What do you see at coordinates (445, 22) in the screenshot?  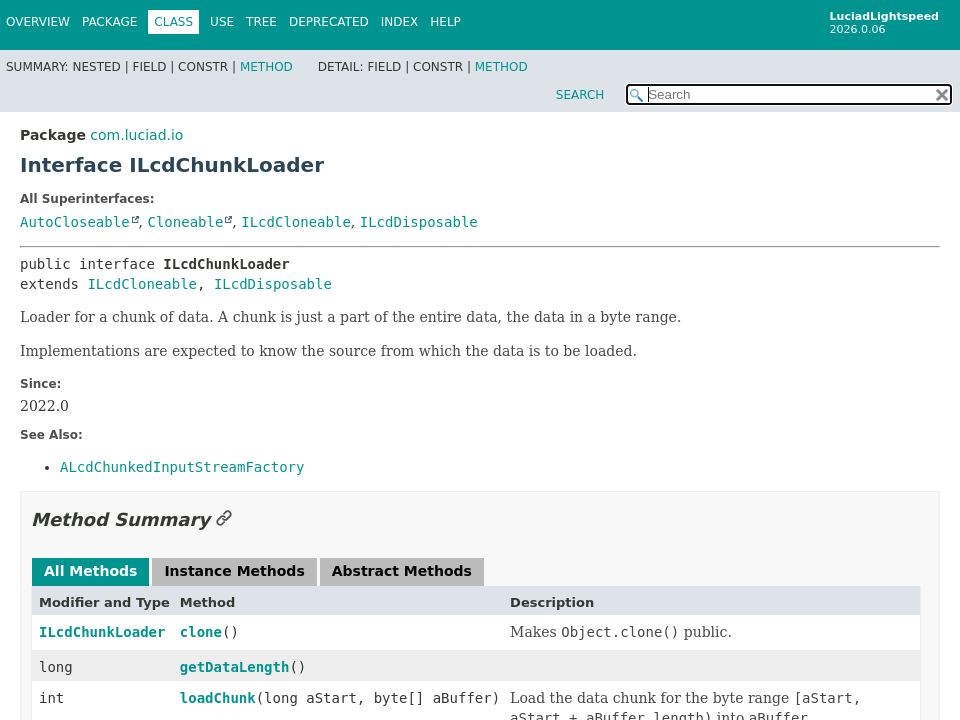 I see `Help` at bounding box center [445, 22].